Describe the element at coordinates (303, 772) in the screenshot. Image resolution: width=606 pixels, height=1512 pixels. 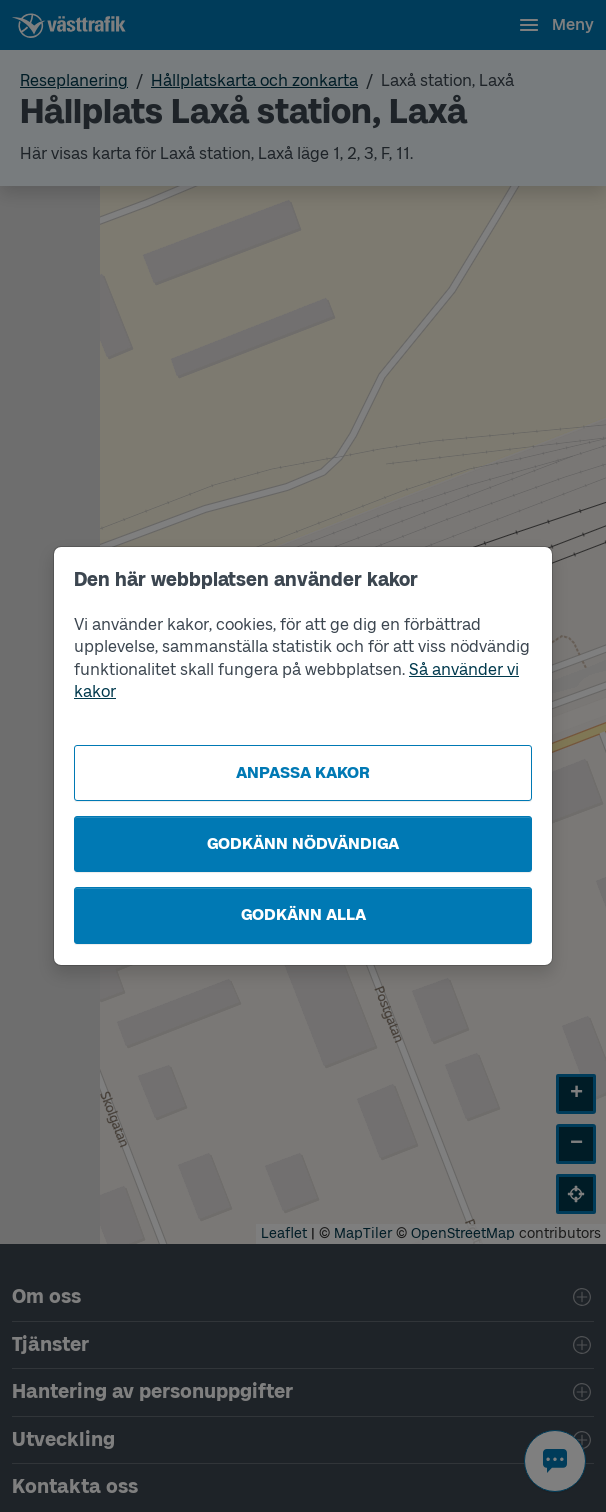
I see `Anpassa kakor` at that location.